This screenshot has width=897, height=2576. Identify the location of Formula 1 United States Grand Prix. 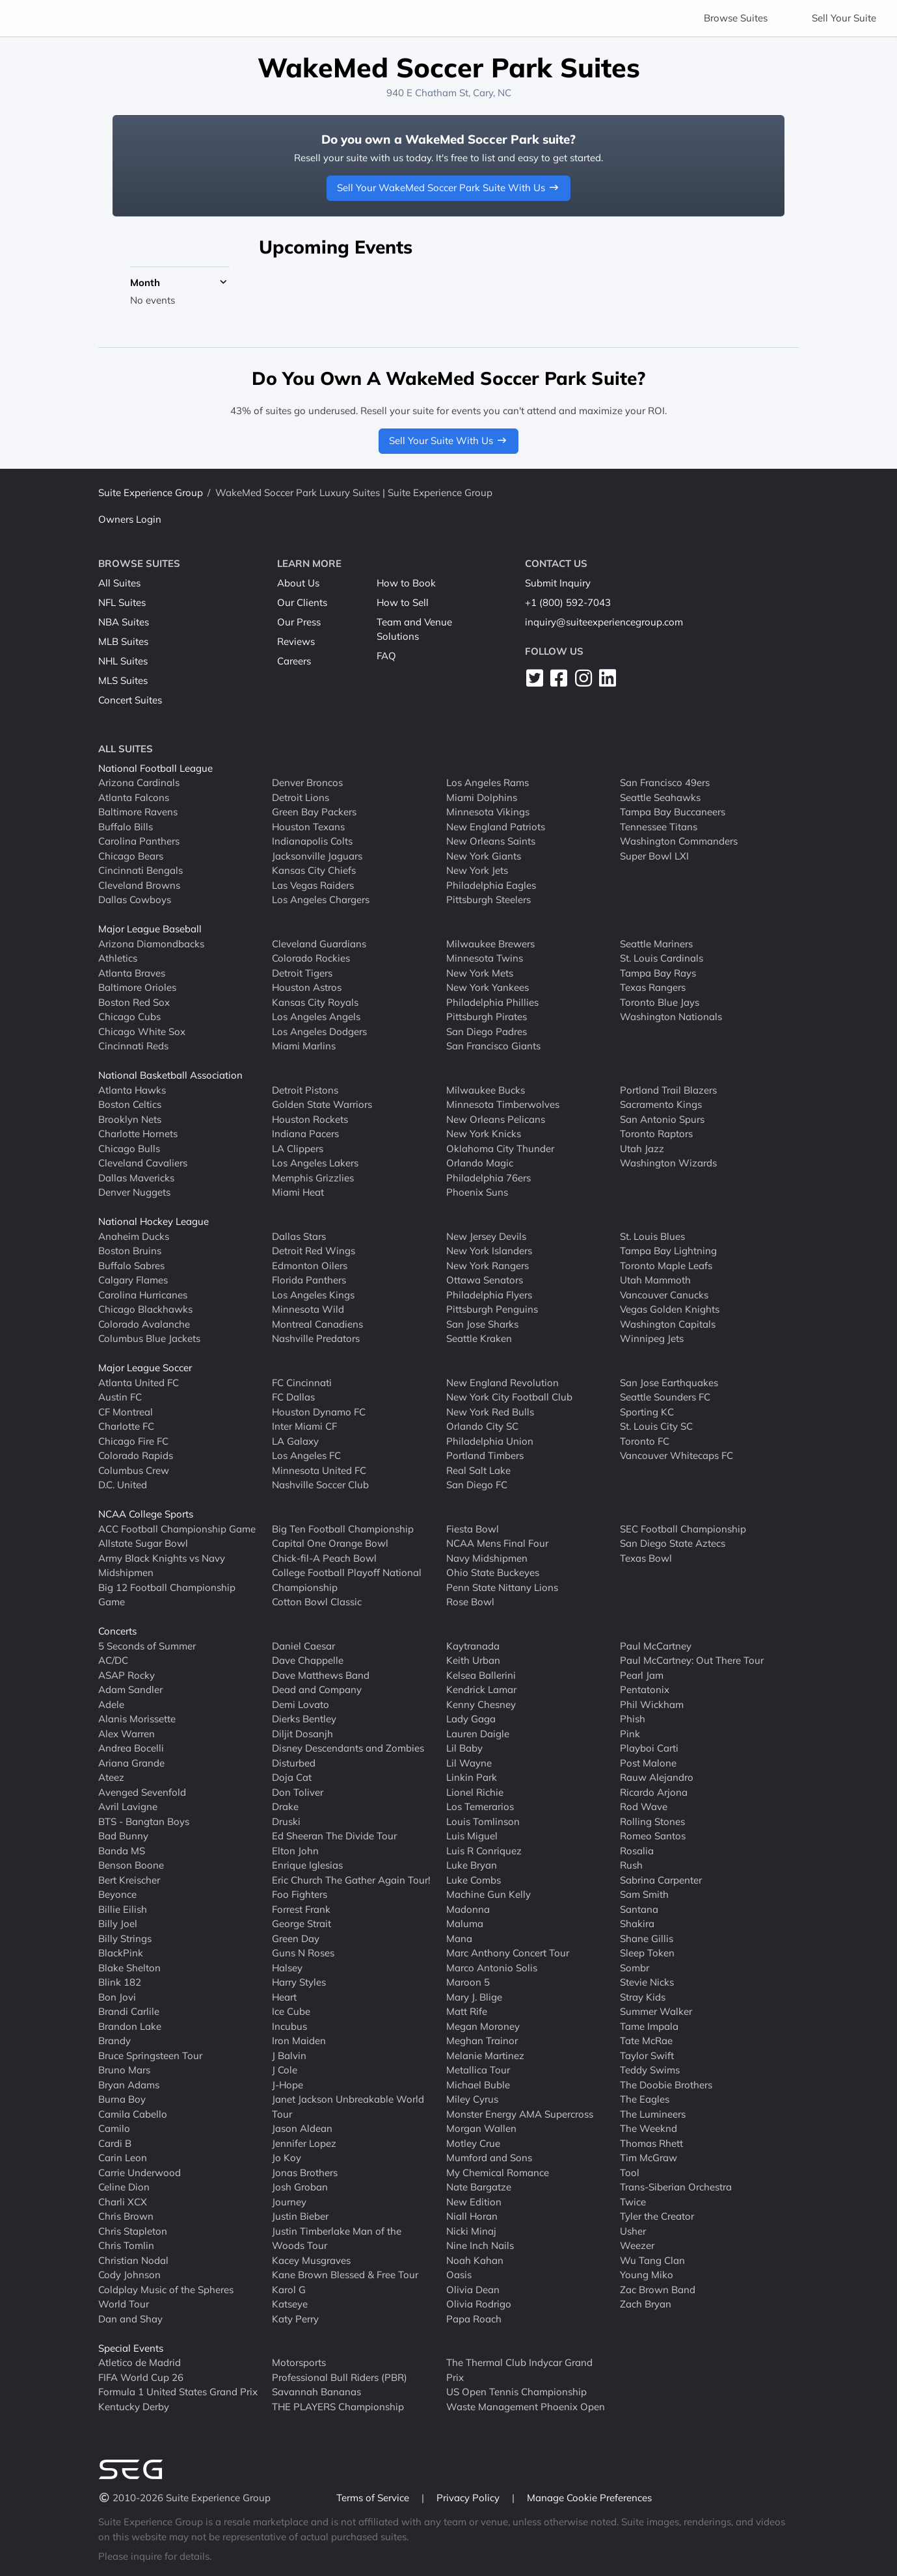
(178, 2391).